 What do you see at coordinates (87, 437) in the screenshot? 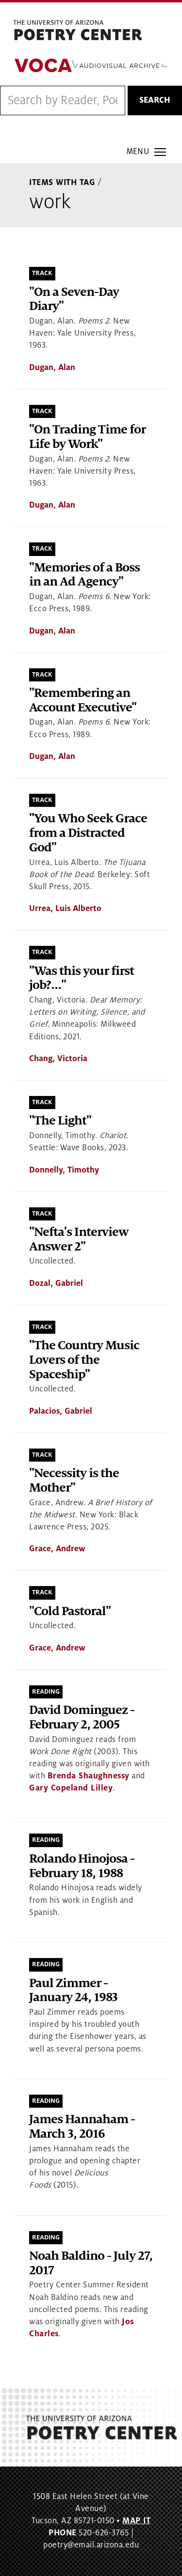
I see `"On Trading Time for Life by Work"` at bounding box center [87, 437].